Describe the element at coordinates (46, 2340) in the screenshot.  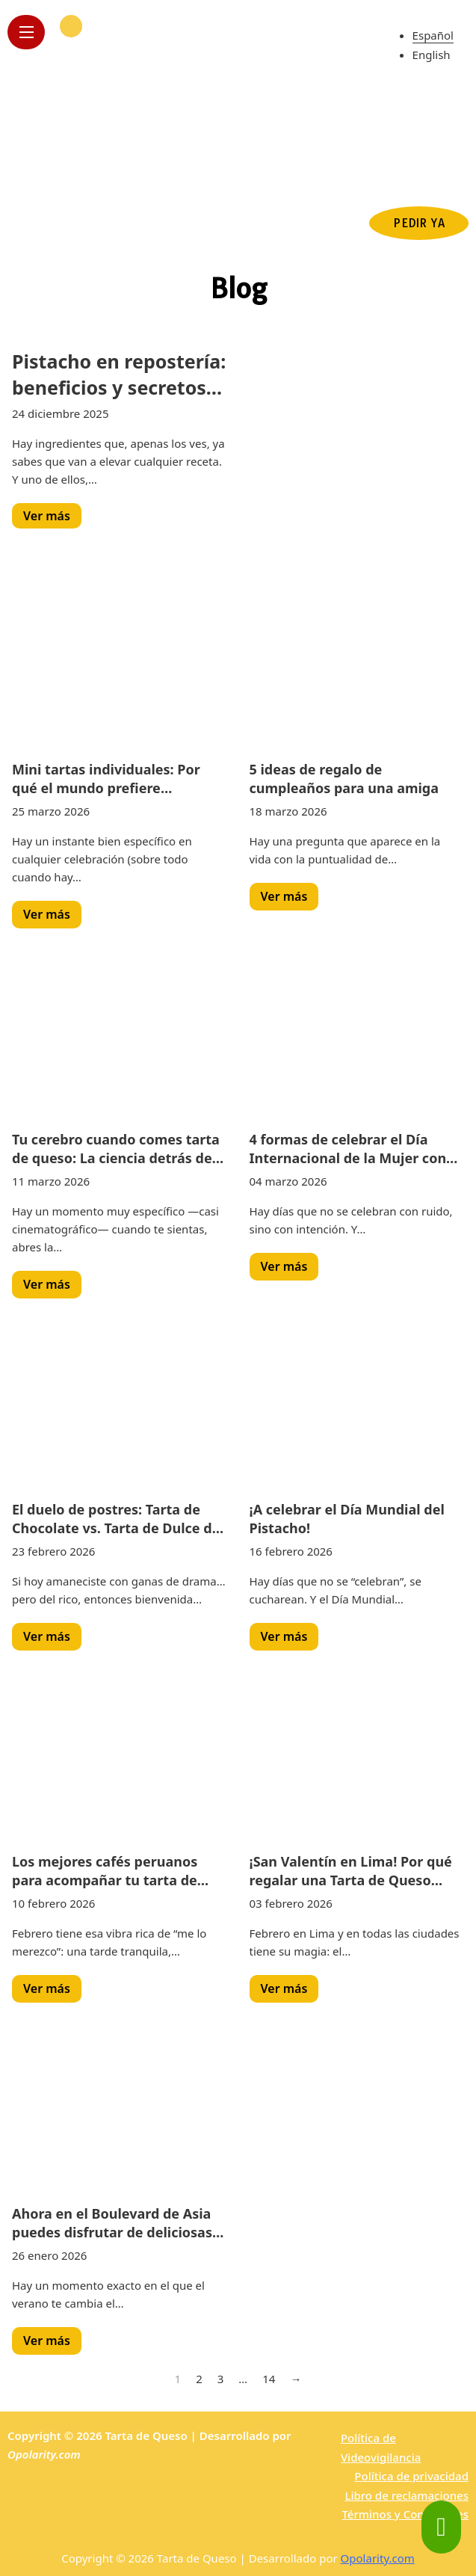
I see `Ver más [Read more about Ahora en el Boulevard de Asia puedes disfrutar de deliciosas tartas]` at that location.